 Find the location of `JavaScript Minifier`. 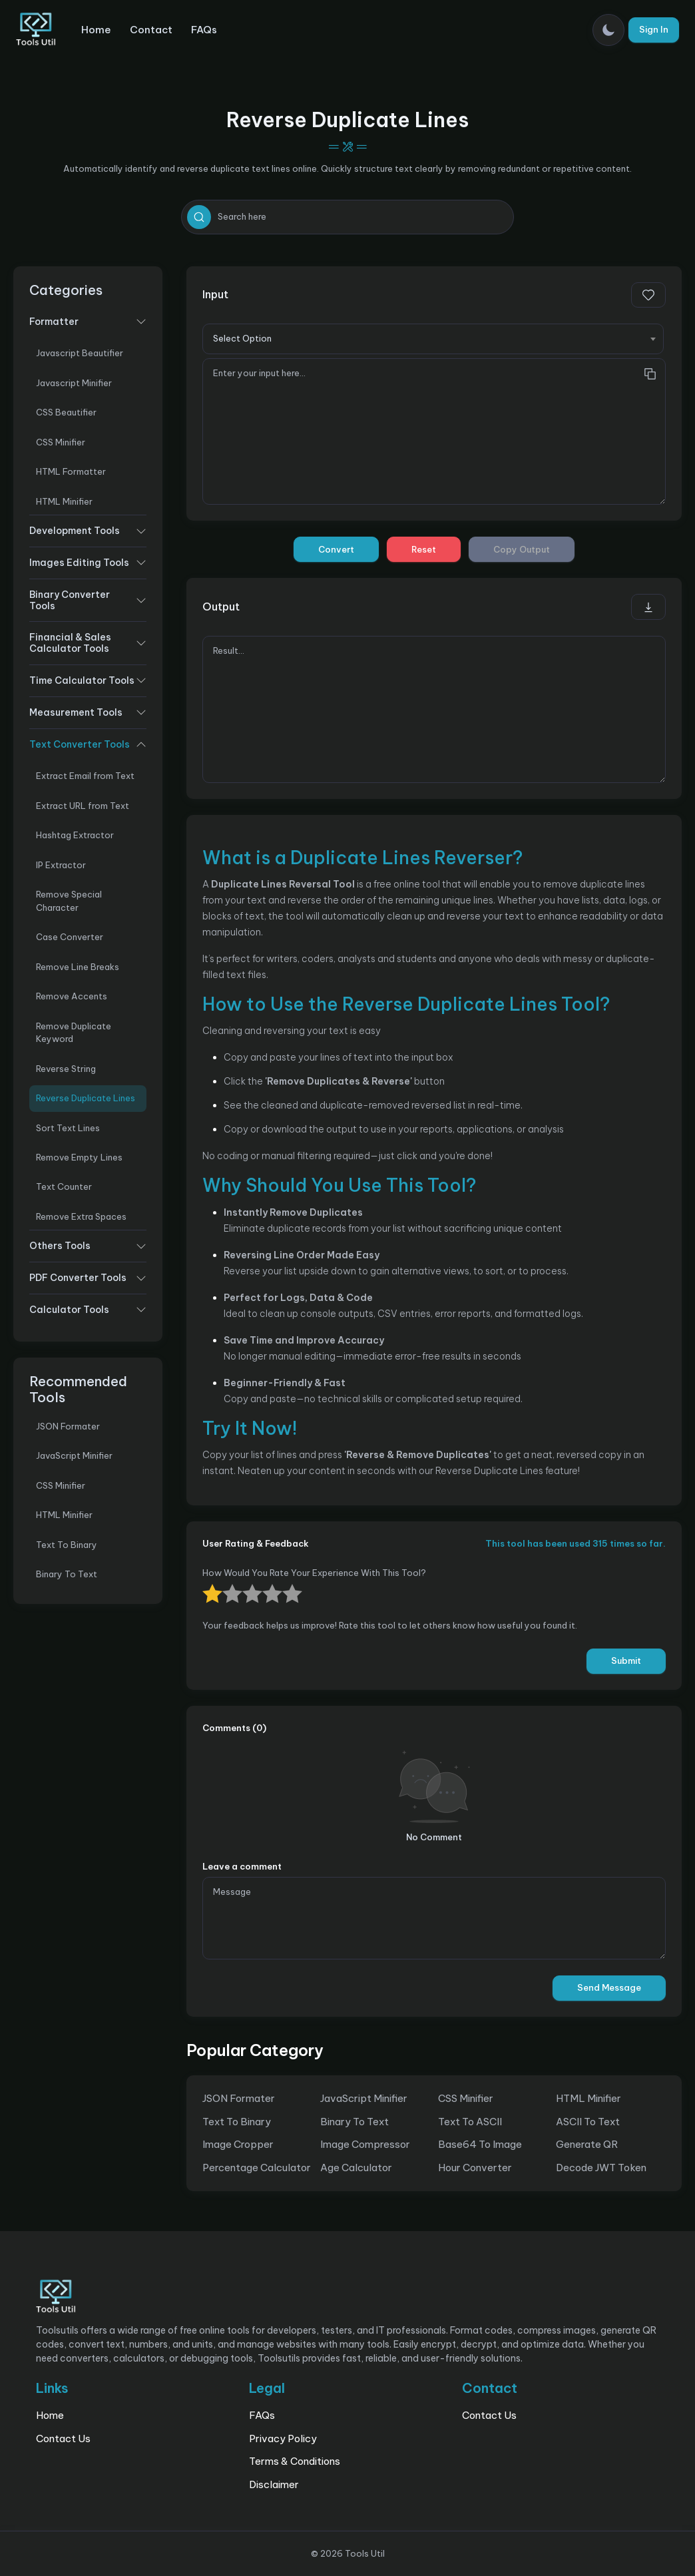

JavaScript Minifier is located at coordinates (74, 1455).